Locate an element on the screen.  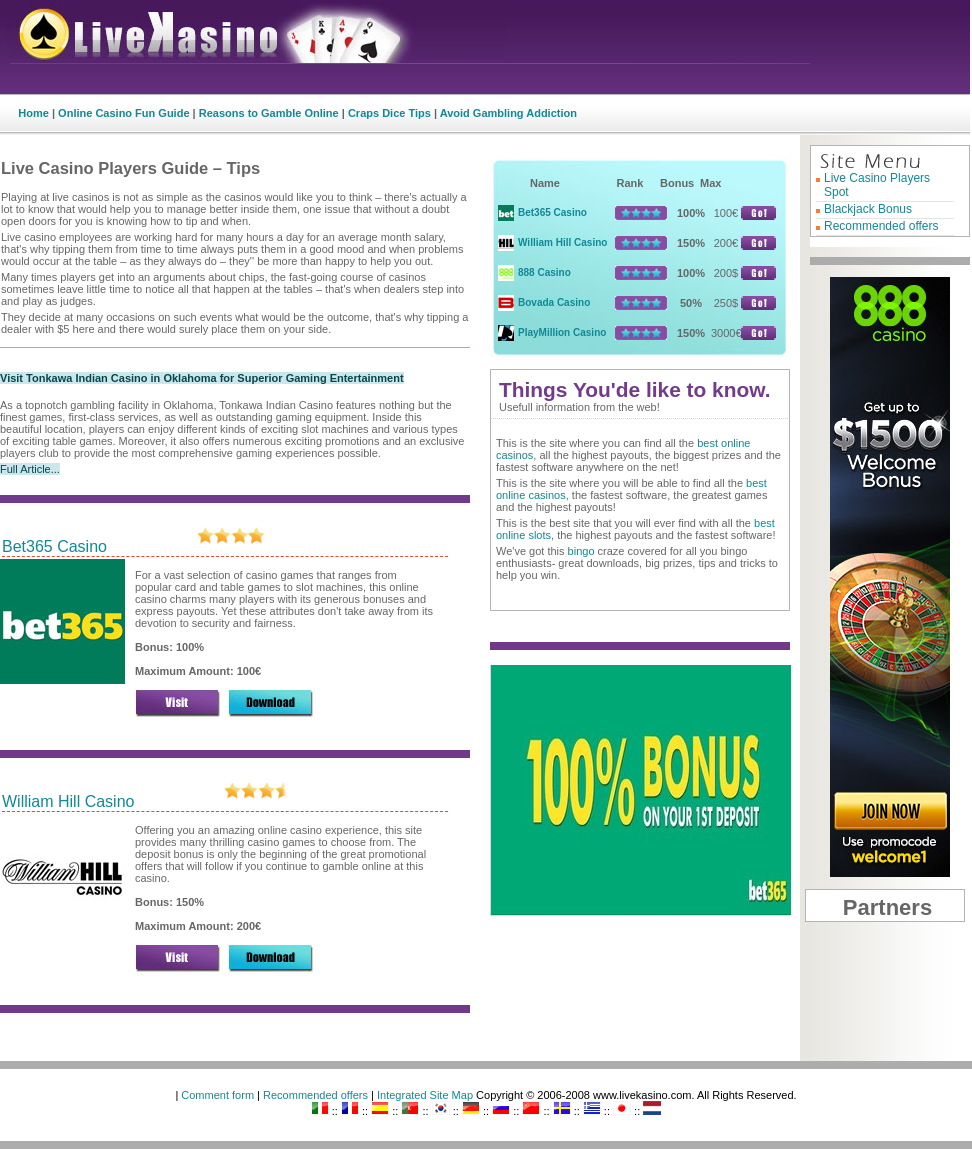
Avoid Gambling Addiction is located at coordinates (508, 113).